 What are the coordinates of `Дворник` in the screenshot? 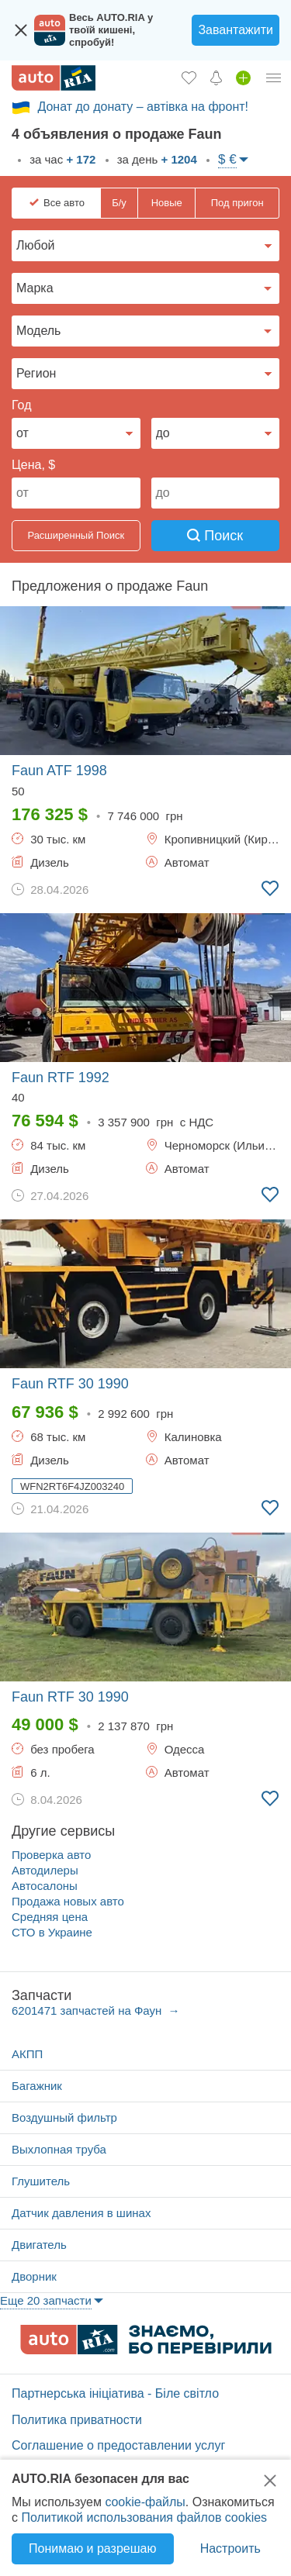 It's located at (34, 2276).